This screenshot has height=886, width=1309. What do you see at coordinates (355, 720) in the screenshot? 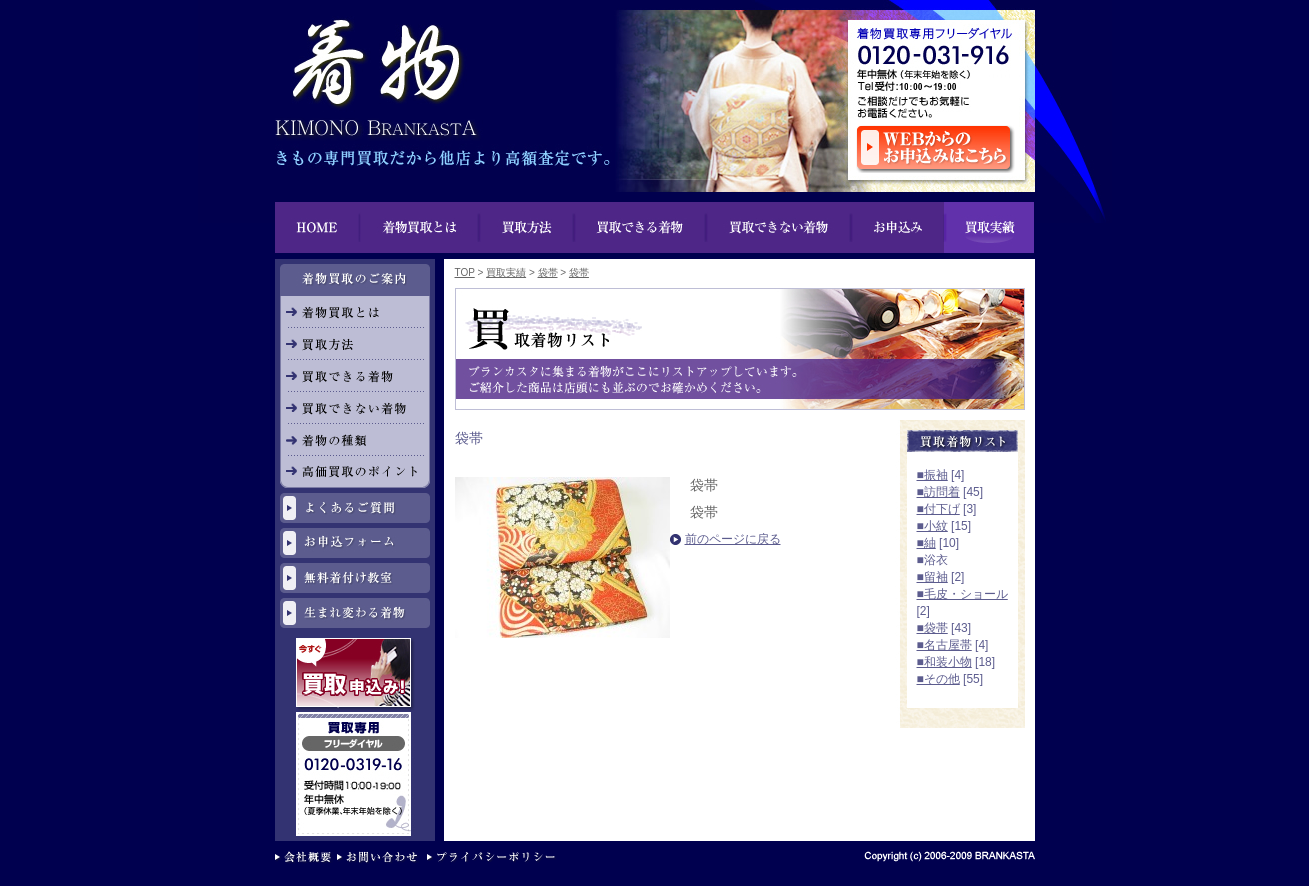
I see `リサイクル専用` at bounding box center [355, 720].